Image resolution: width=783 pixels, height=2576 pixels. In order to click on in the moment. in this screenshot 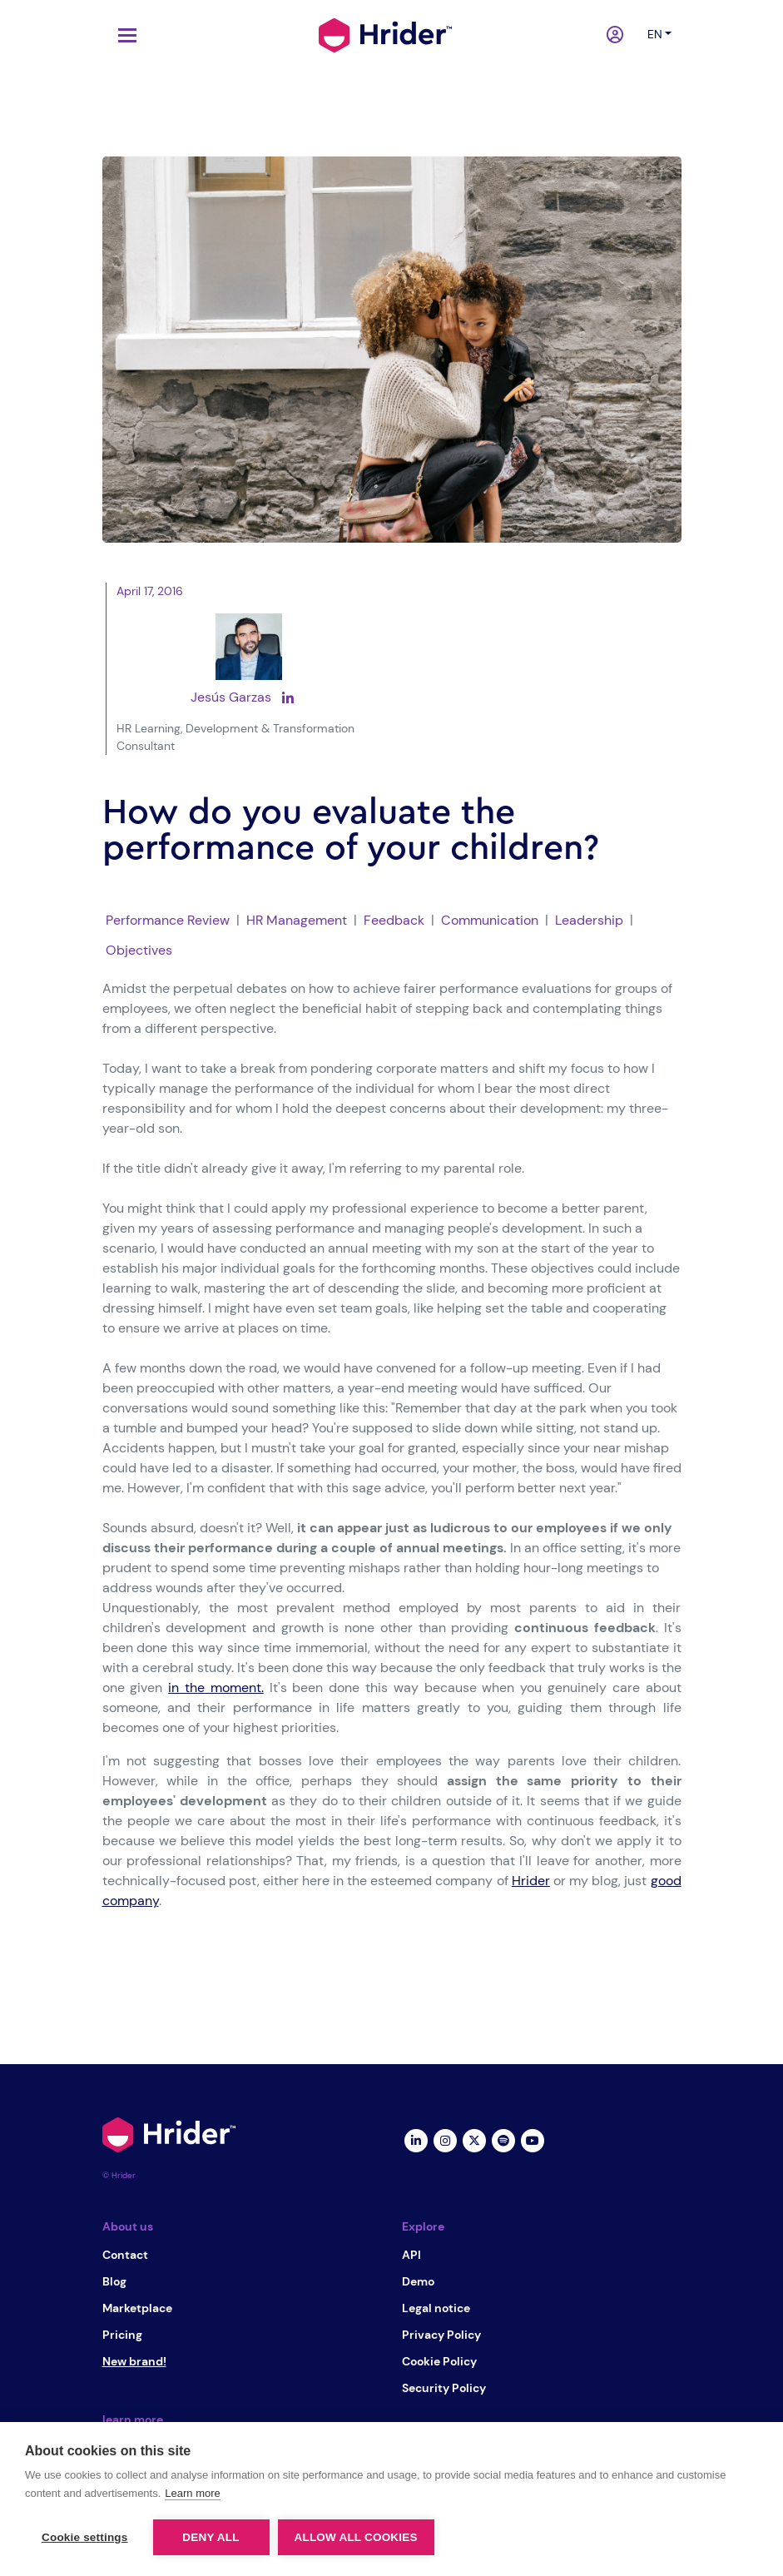, I will do `click(216, 1687)`.